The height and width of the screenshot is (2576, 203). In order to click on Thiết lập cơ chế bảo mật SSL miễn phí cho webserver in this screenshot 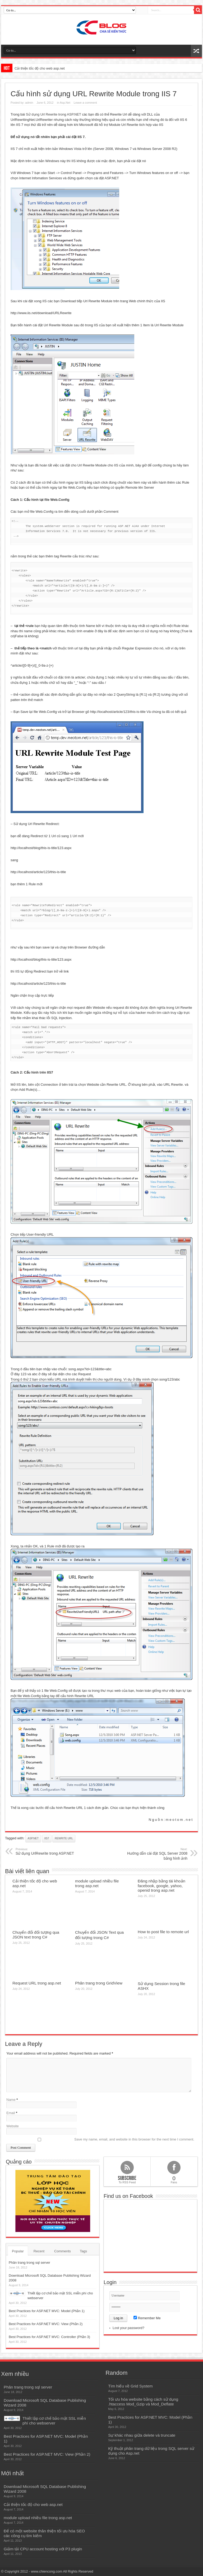, I will do `click(54, 2420)`.